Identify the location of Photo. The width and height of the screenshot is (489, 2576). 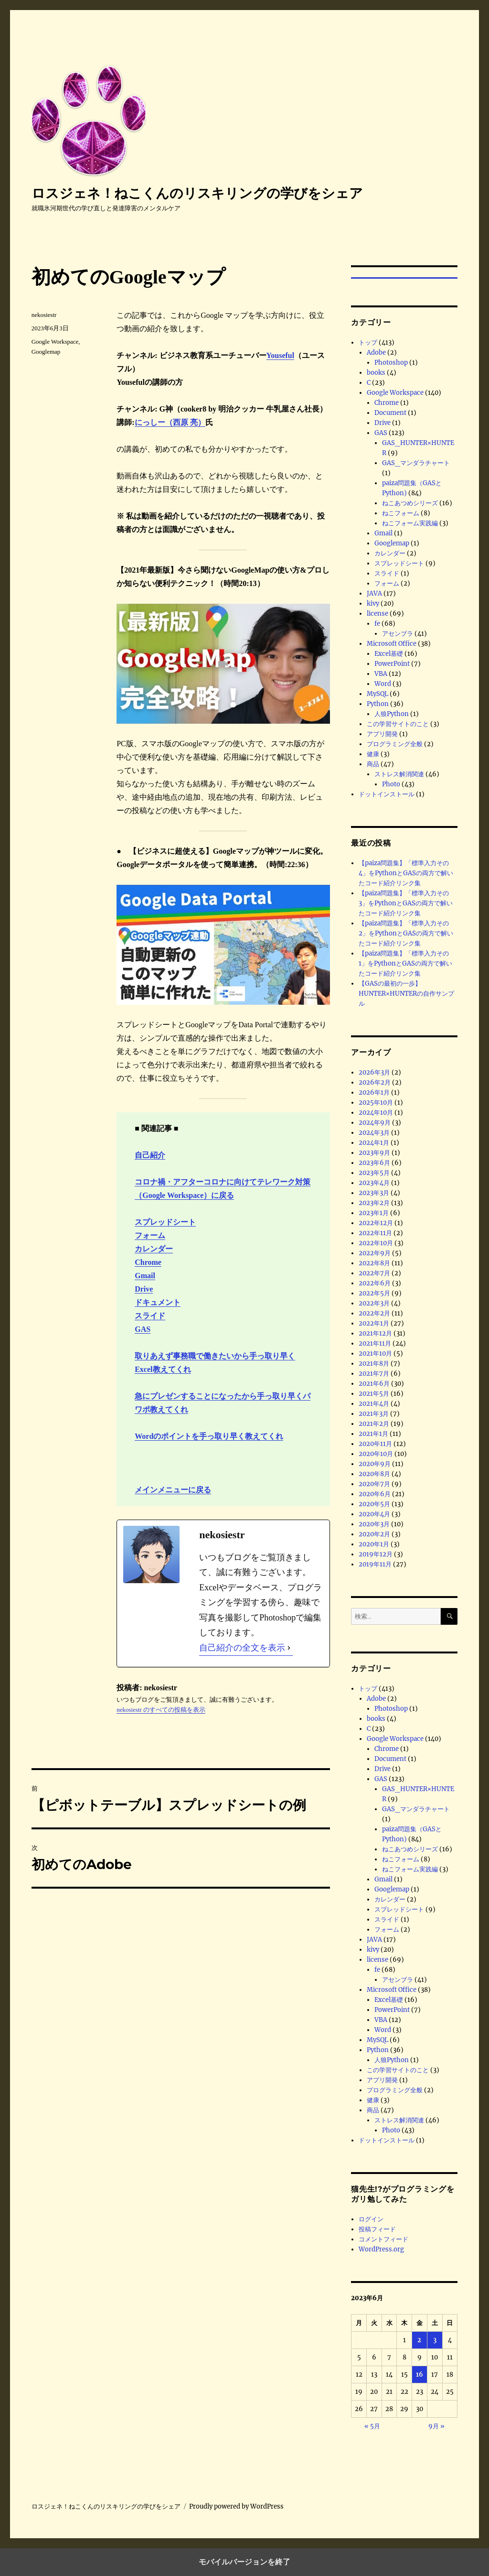
(391, 784).